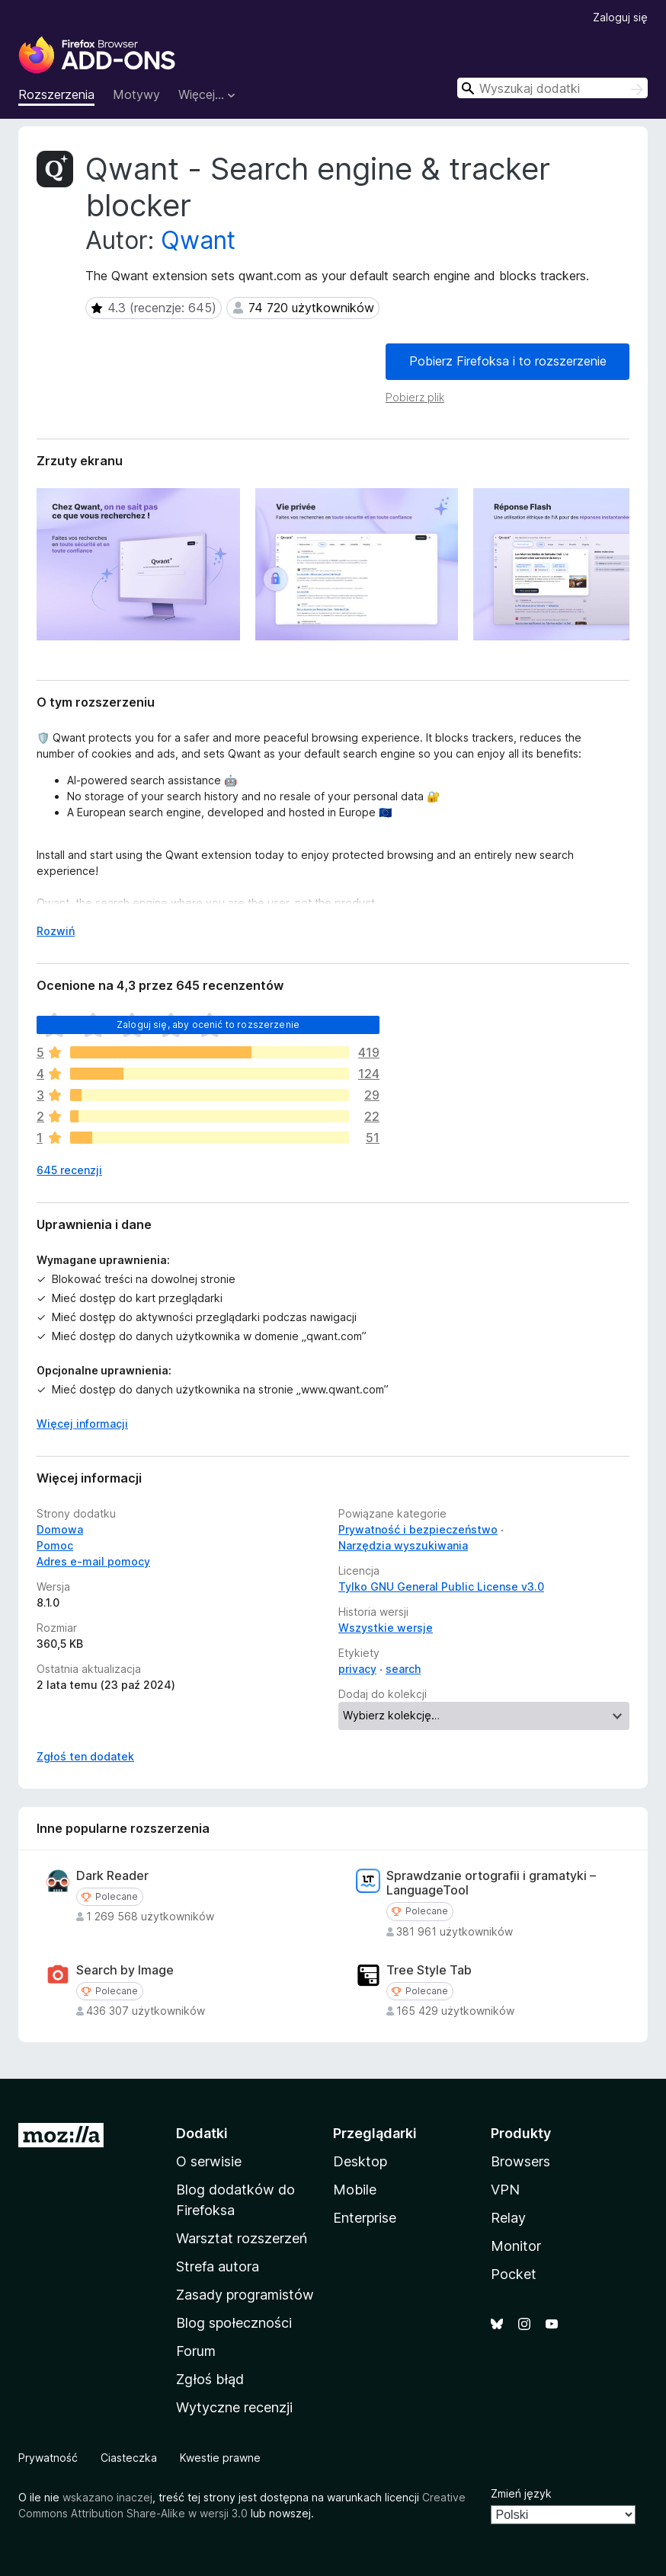  What do you see at coordinates (516, 2246) in the screenshot?
I see `Monitor` at bounding box center [516, 2246].